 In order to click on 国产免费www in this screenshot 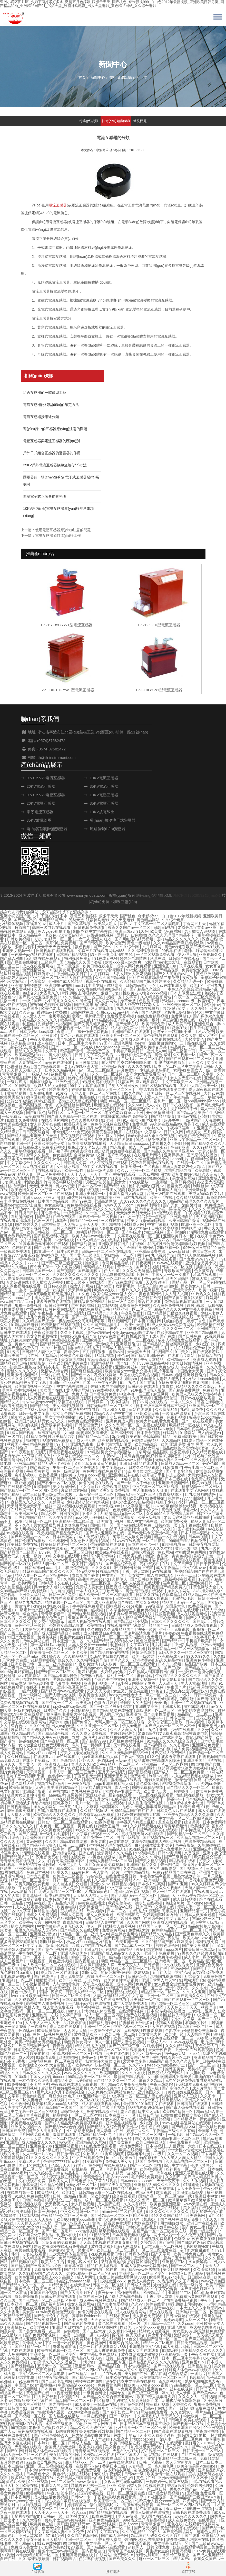, I will do `click(191, 1259)`.